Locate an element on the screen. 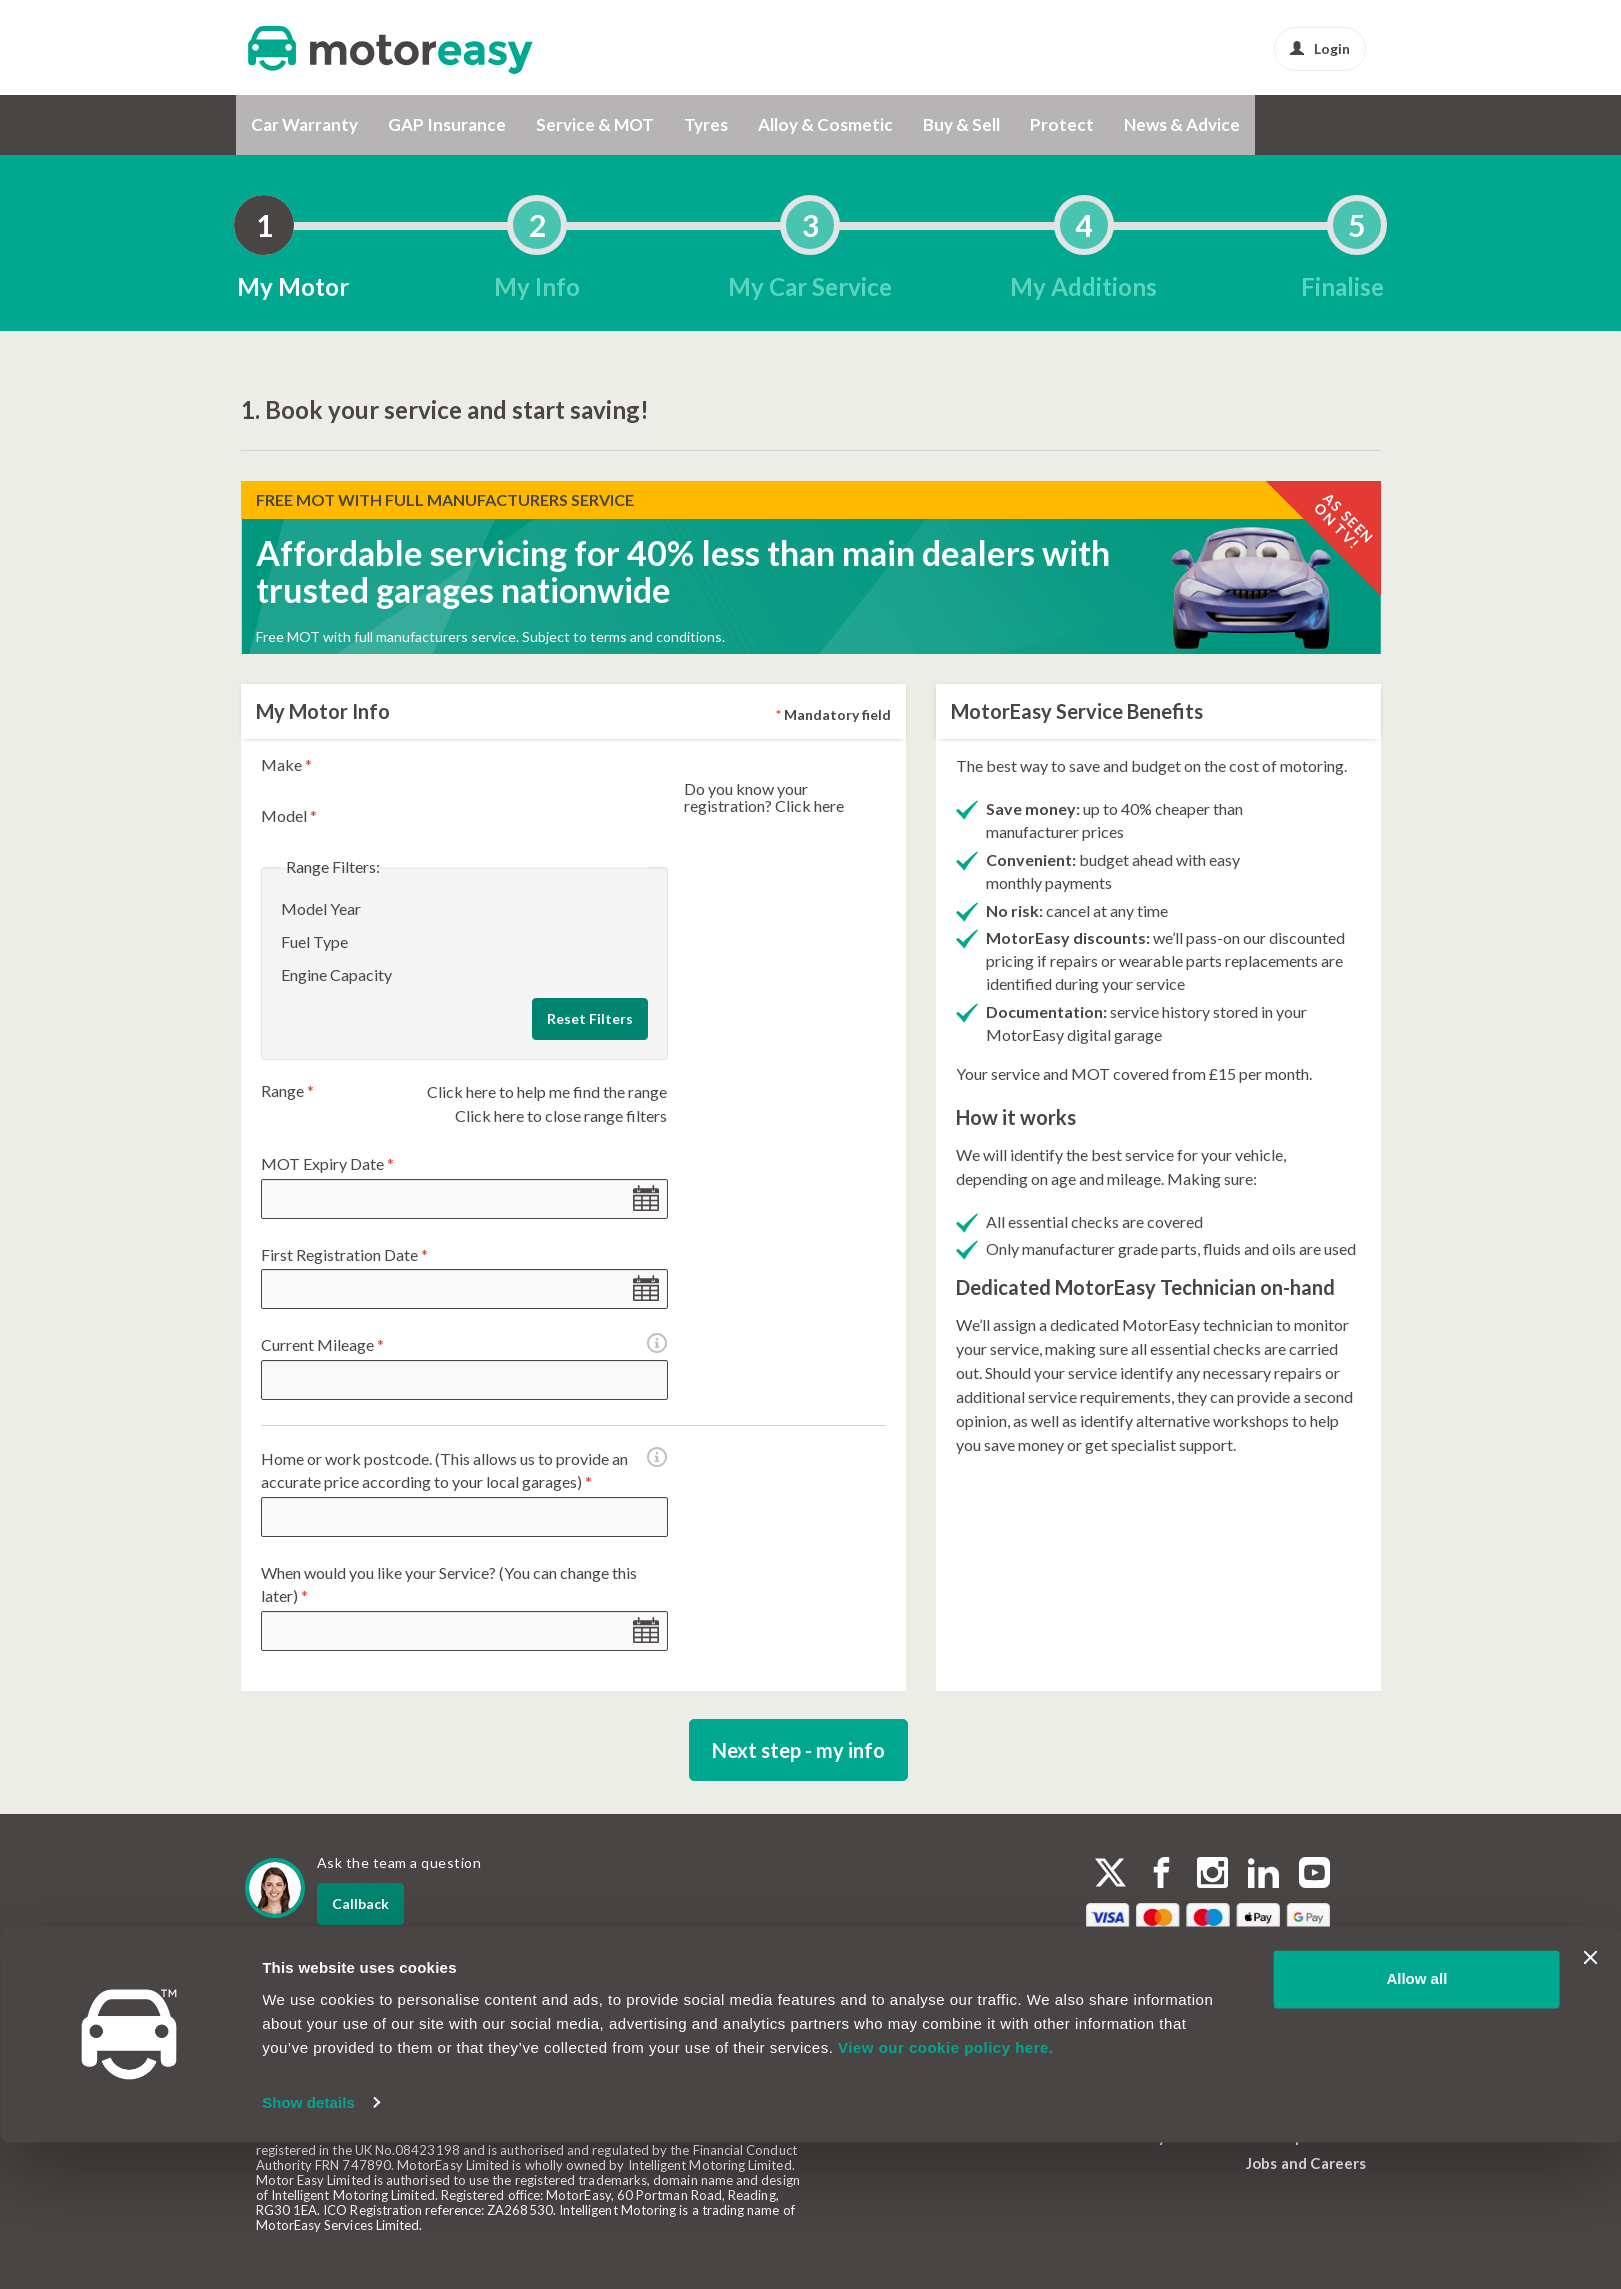  Click here to close range filters is located at coordinates (561, 1115).